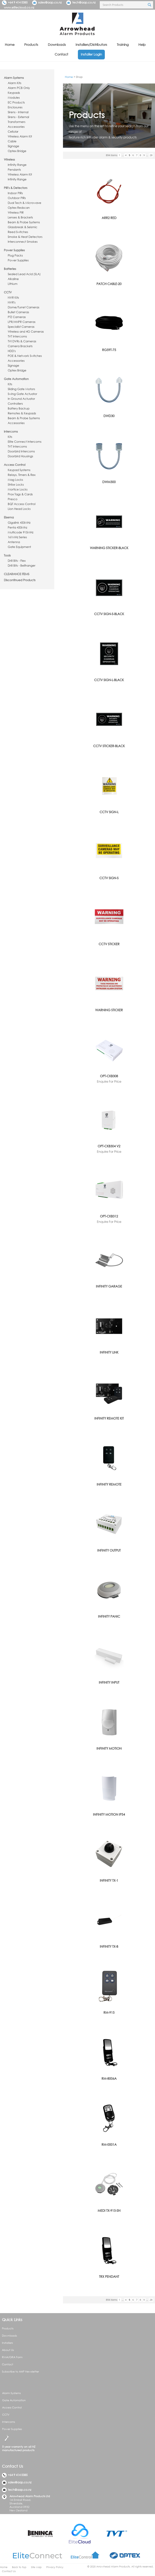 The height and width of the screenshot is (2576, 155). I want to click on RG59T-75, so click(109, 350).